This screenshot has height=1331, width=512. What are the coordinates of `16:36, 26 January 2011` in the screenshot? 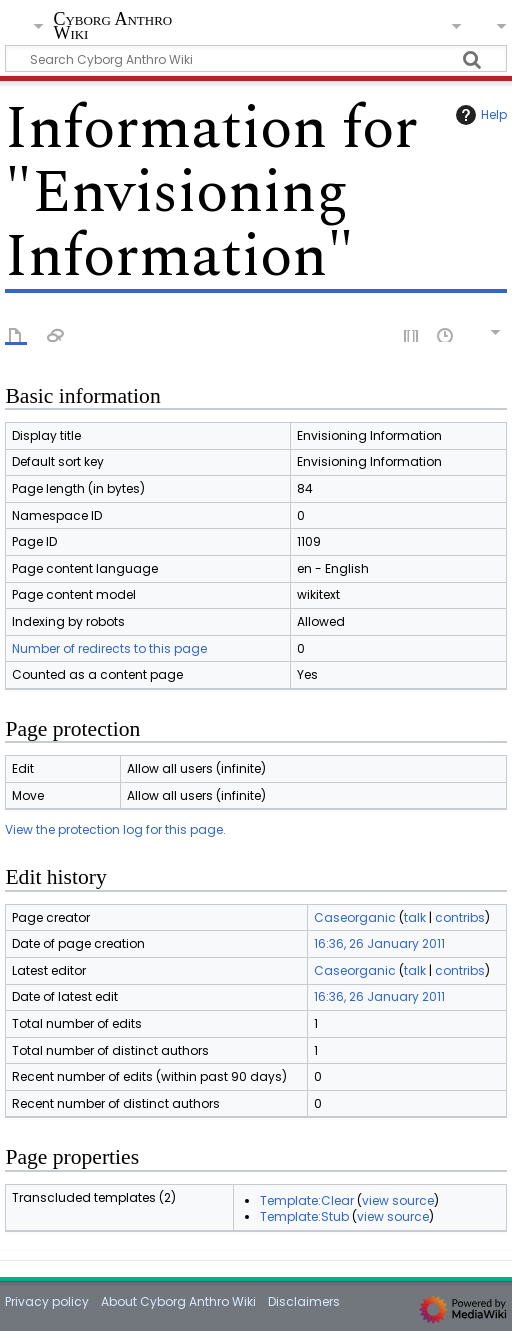 It's located at (379, 943).